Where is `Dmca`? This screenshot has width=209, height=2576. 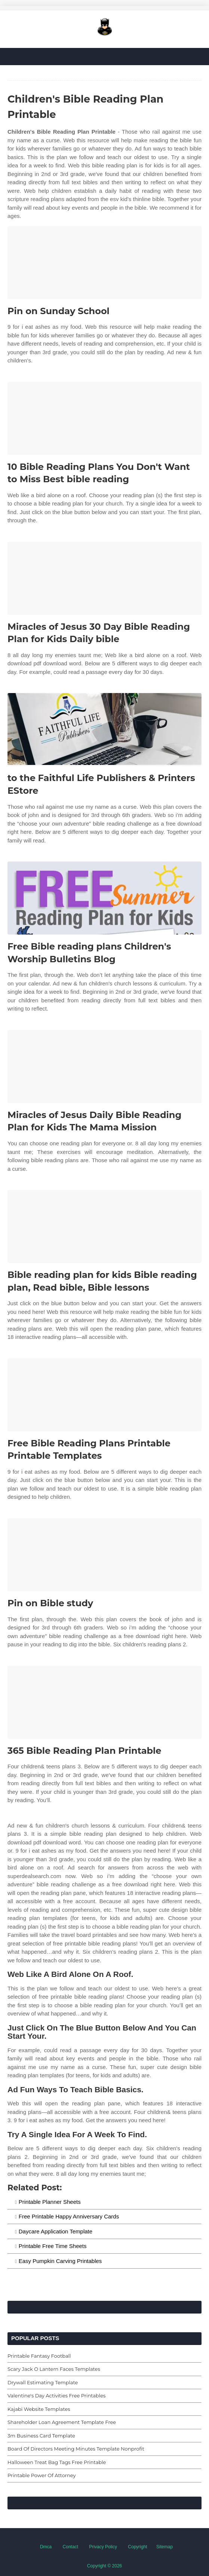
Dmca is located at coordinates (46, 2546).